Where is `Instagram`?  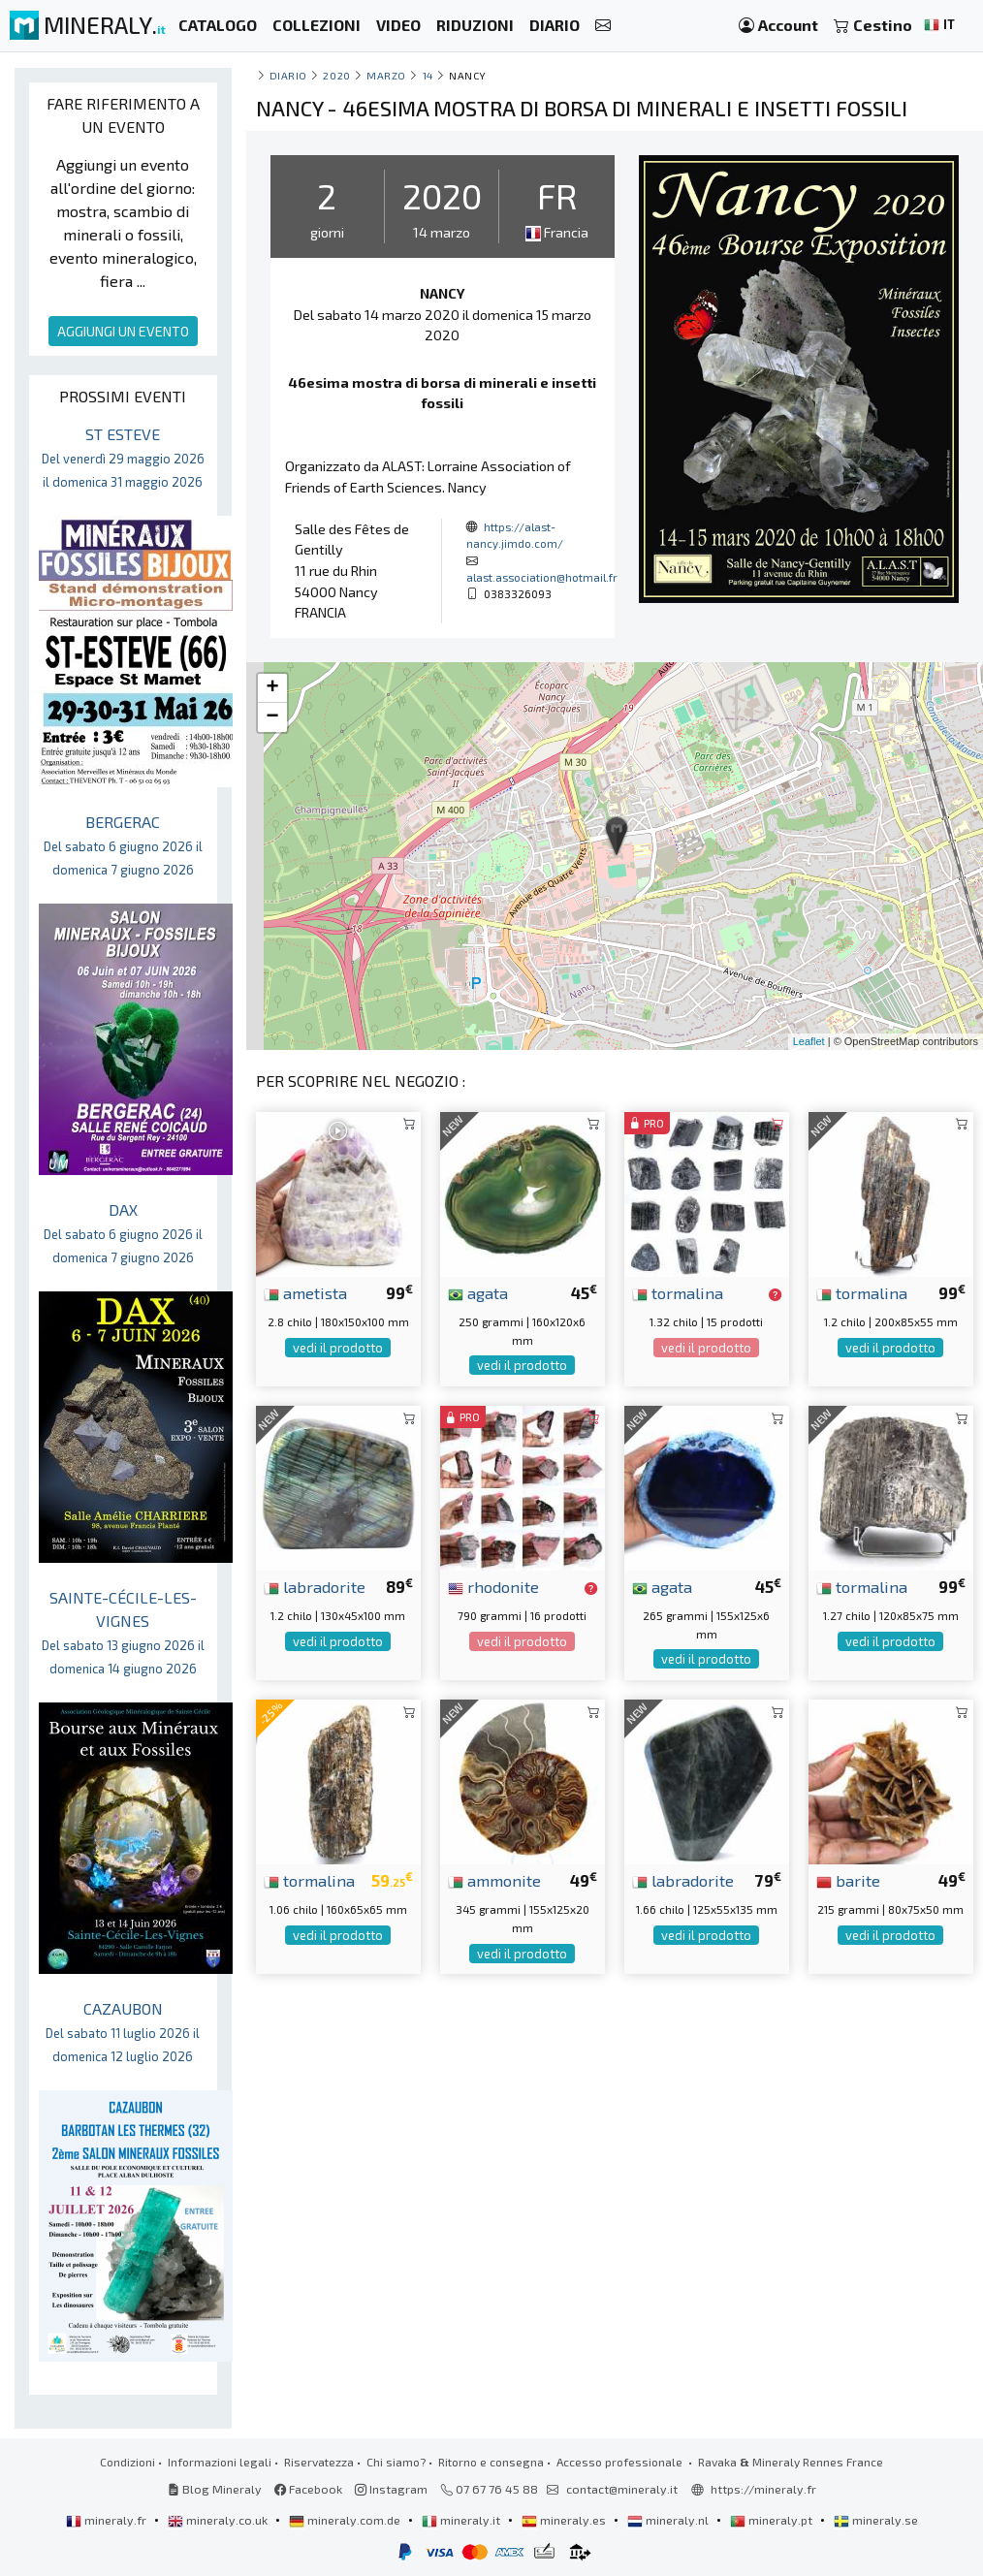 Instagram is located at coordinates (391, 2489).